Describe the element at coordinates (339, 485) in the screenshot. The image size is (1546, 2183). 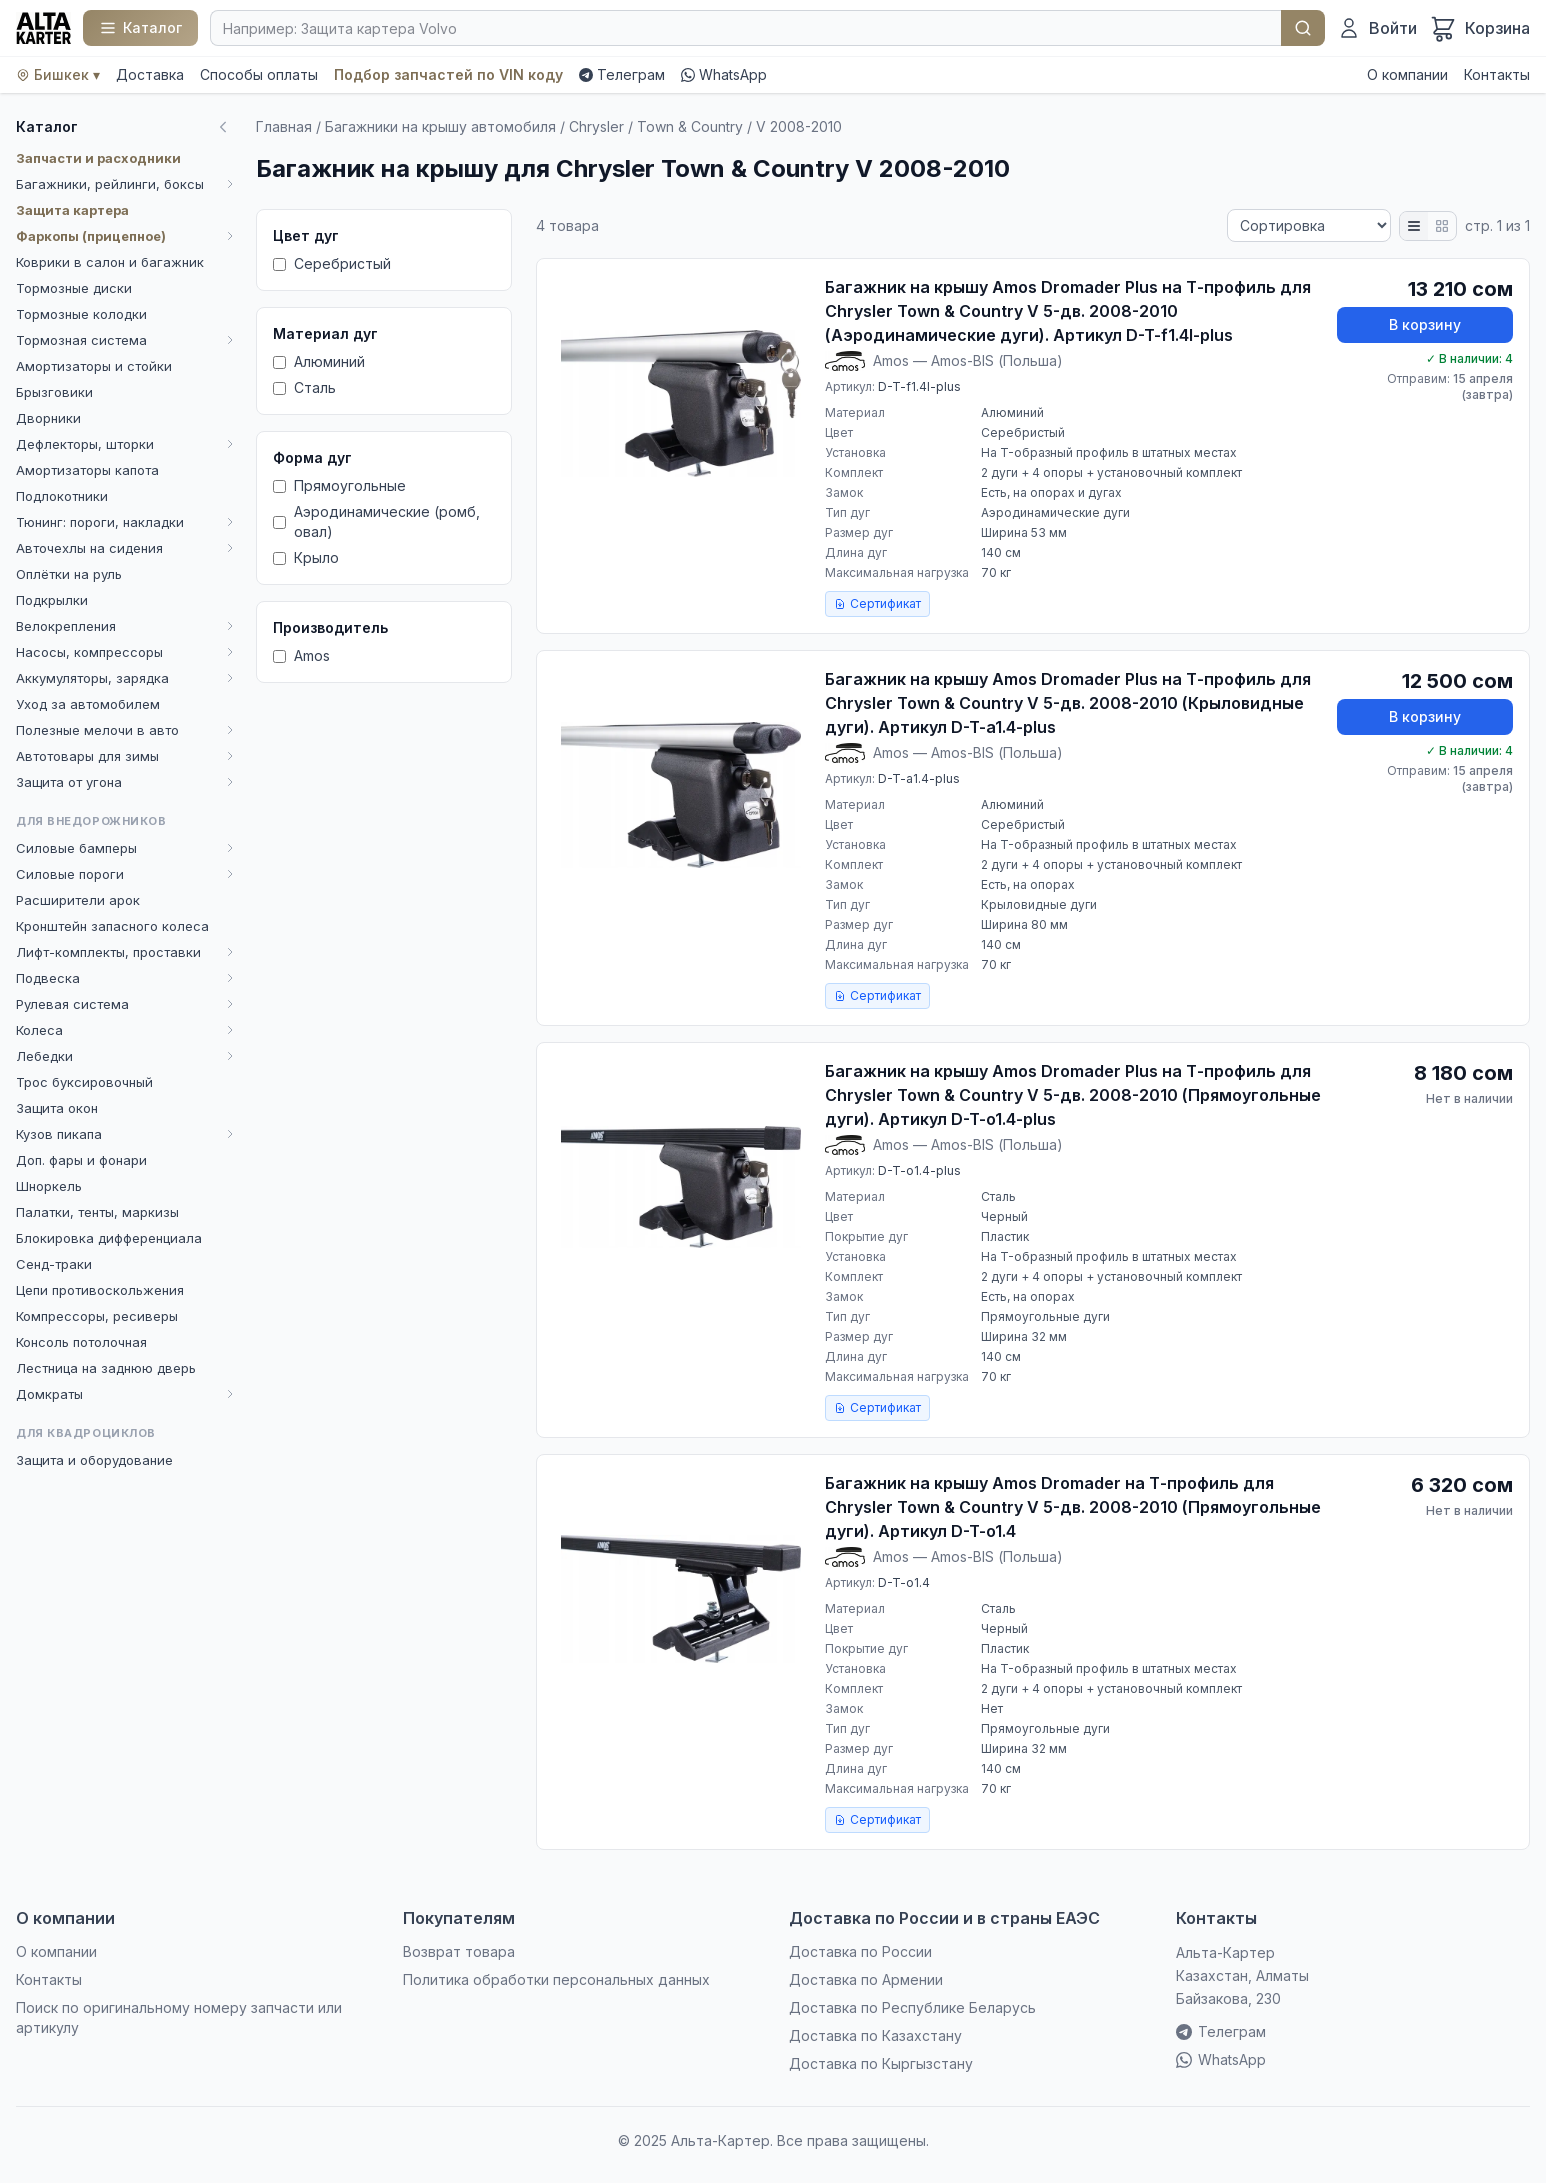
I see `Прямоугольные` at that location.